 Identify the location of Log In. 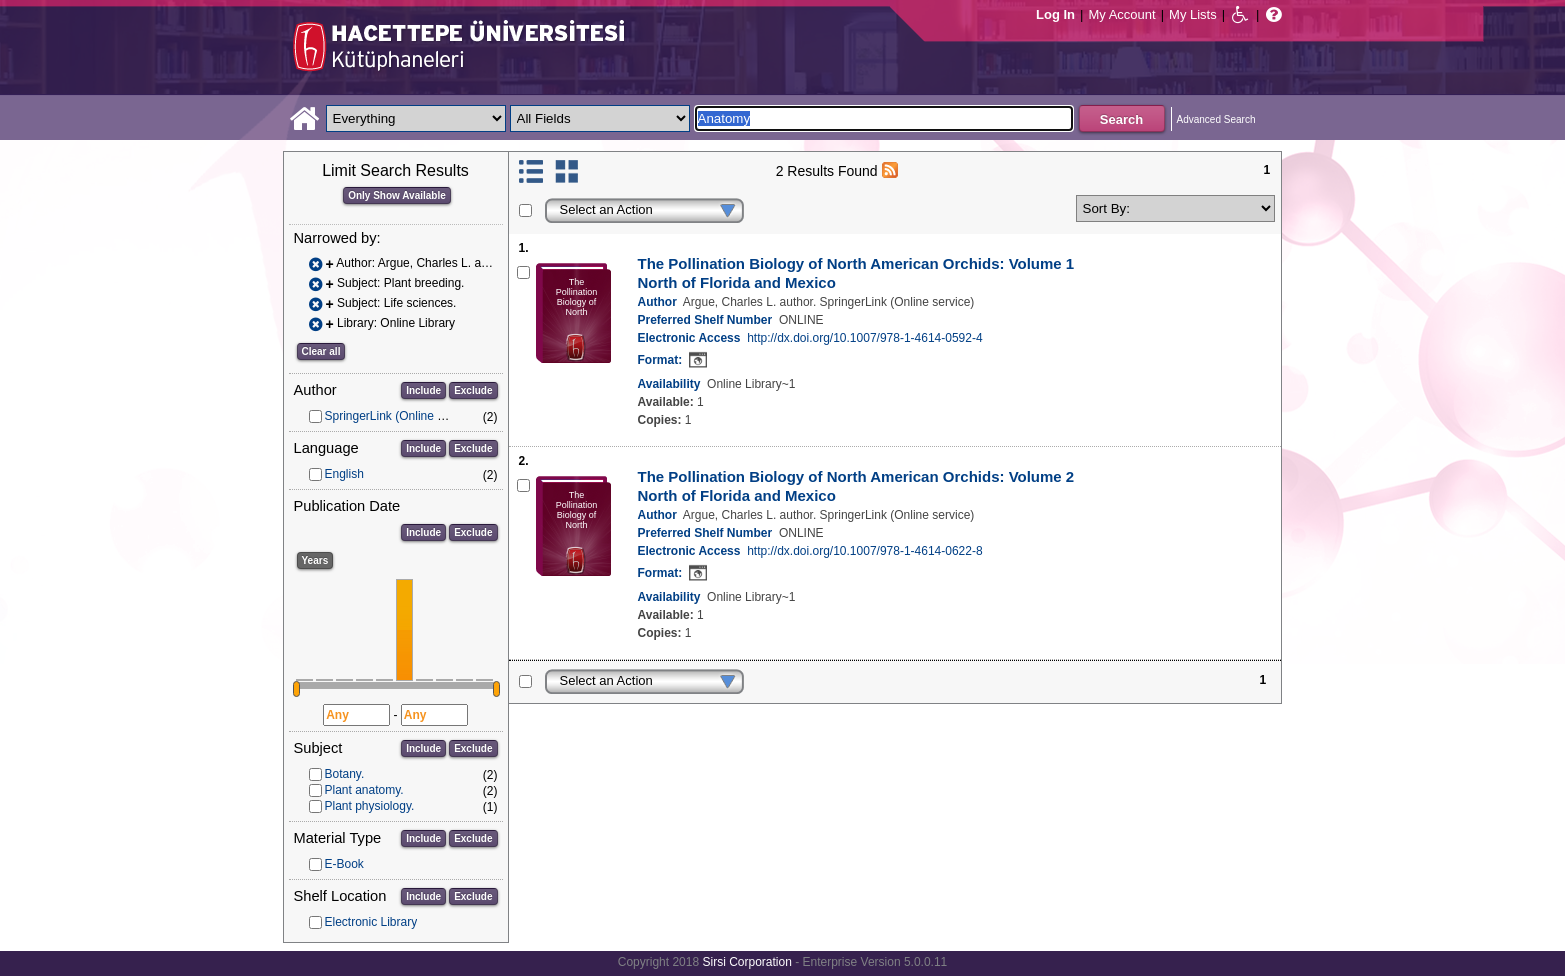
(1055, 14).